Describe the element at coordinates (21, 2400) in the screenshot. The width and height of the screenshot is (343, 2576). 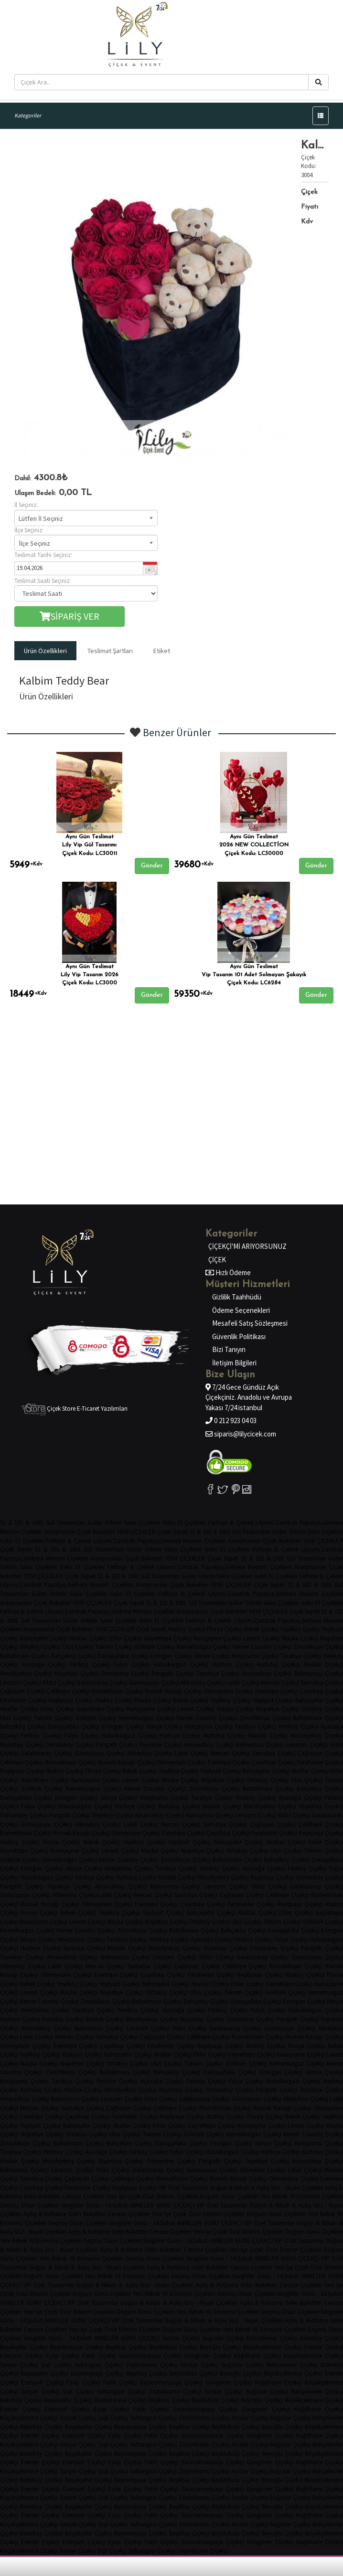
I see `Bakırköy Çiçekçi` at that location.